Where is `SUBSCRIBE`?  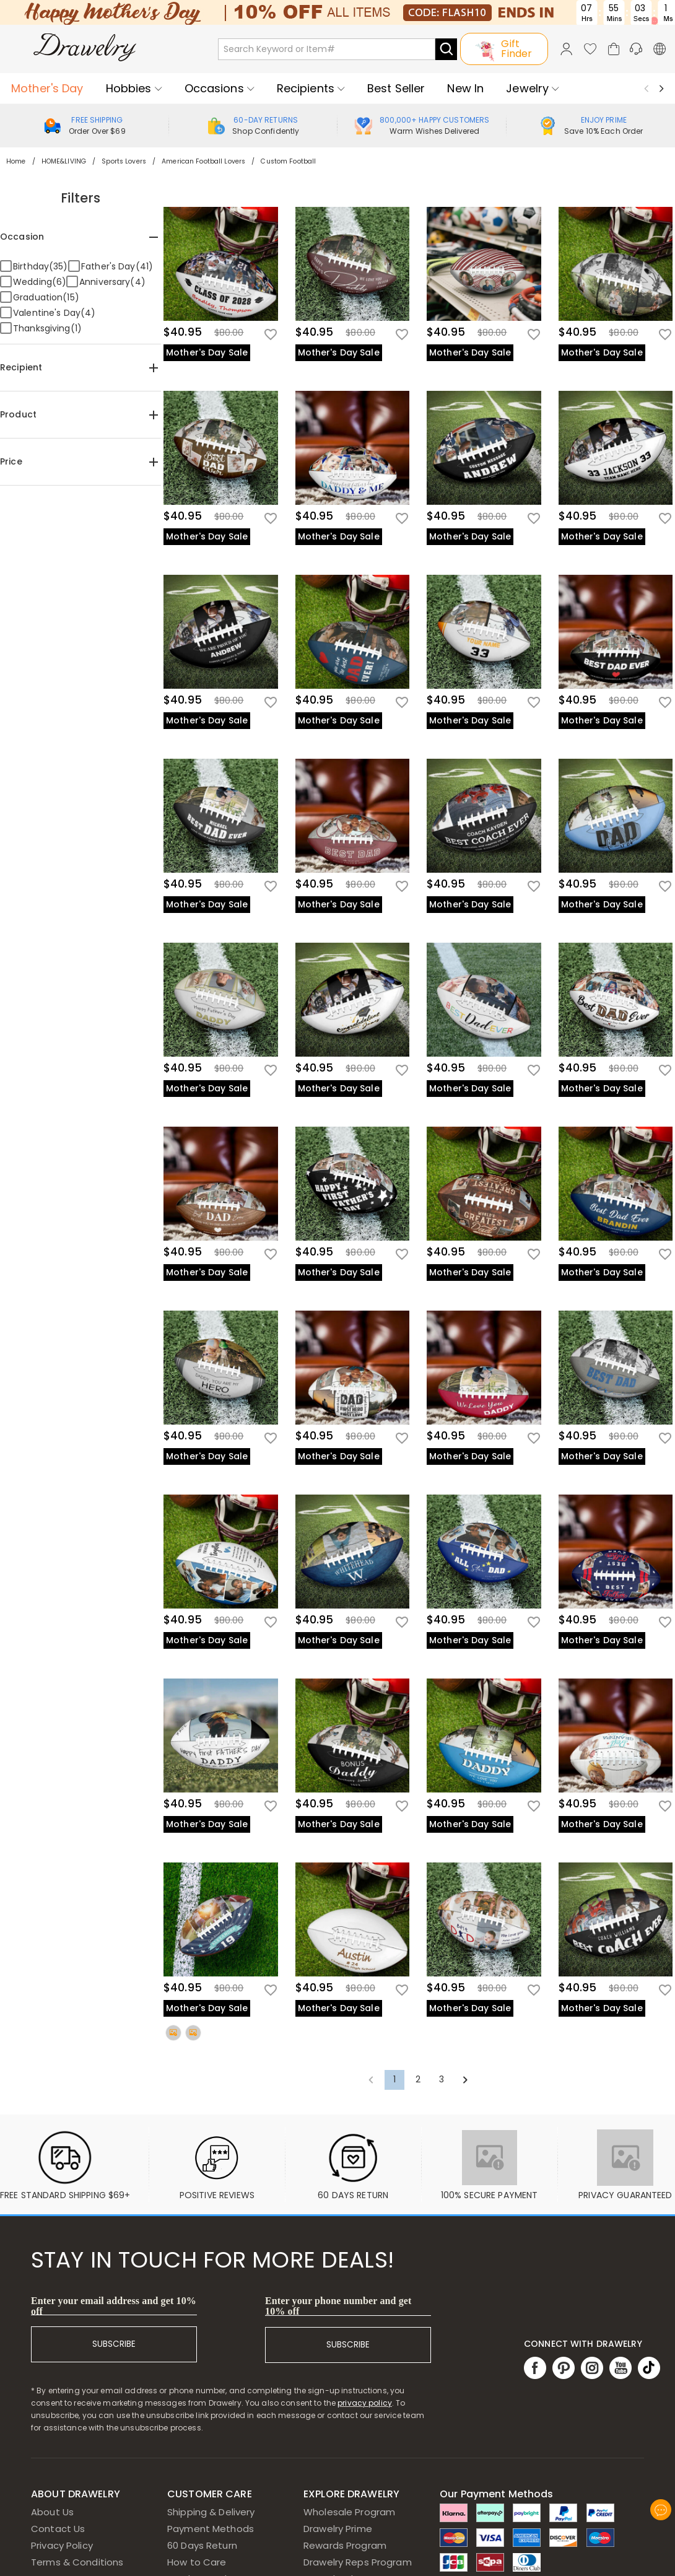
SUBSCRIBE is located at coordinates (114, 2344).